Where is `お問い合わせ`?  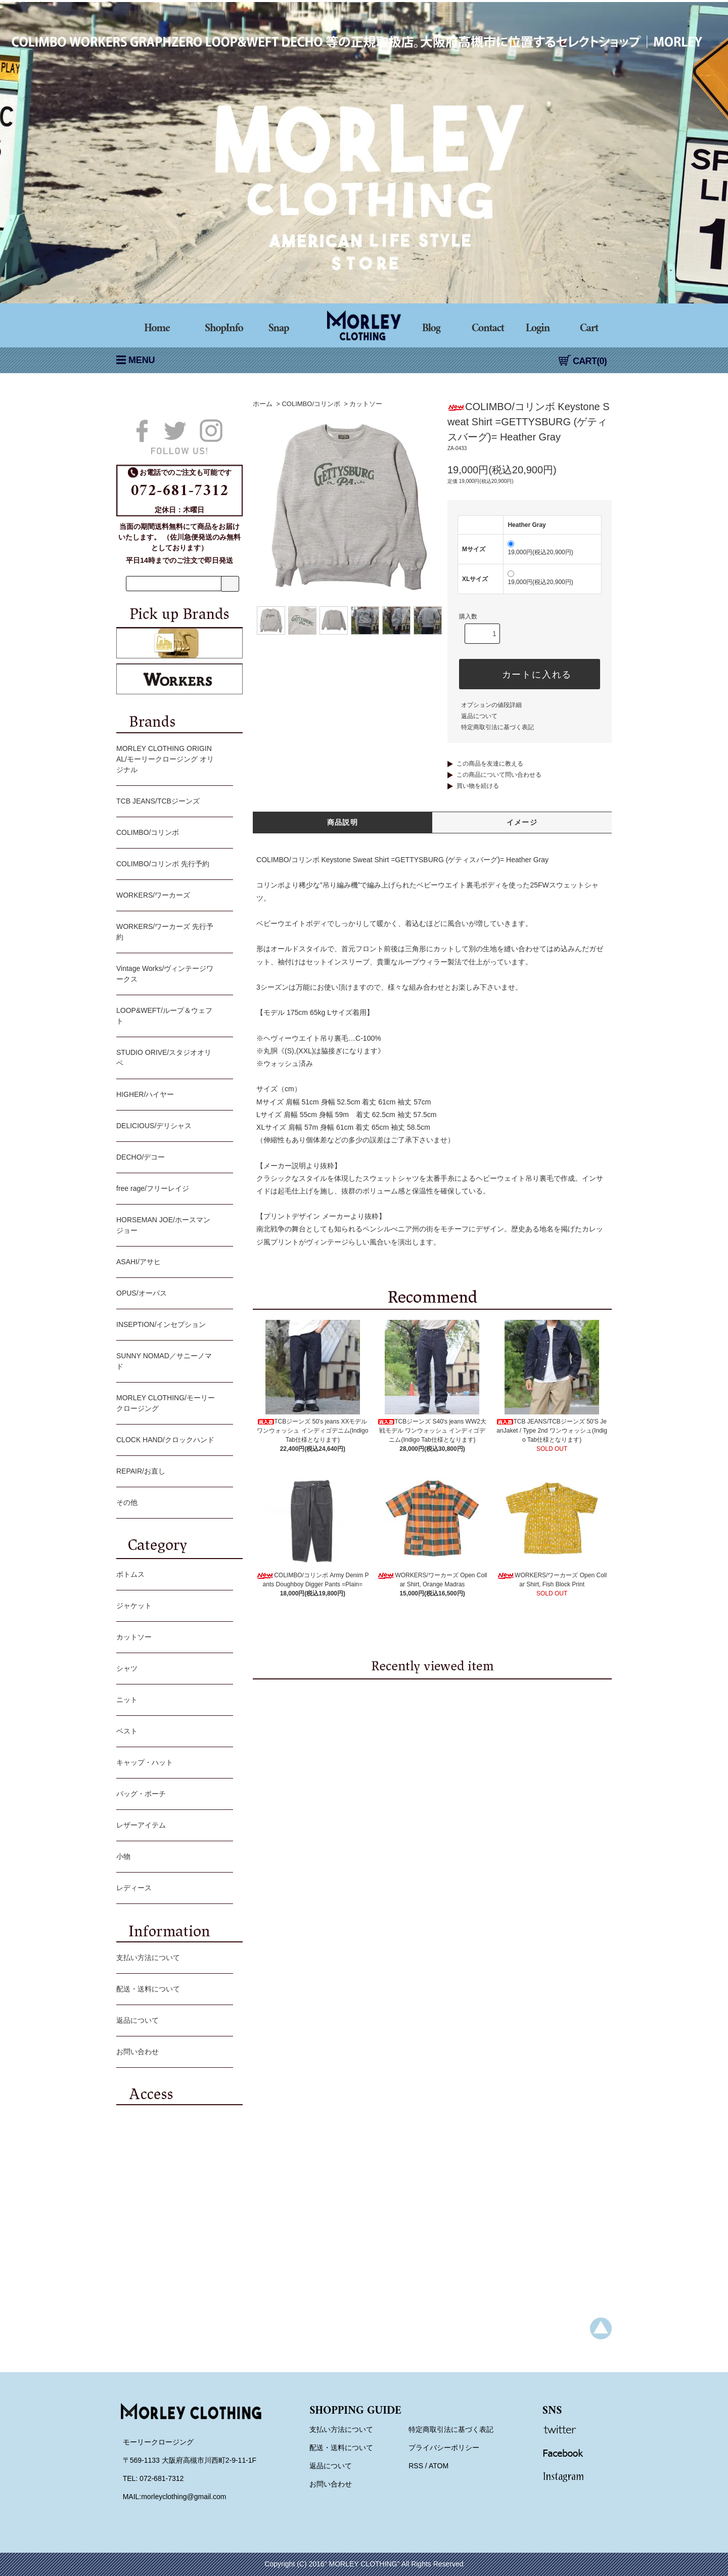
お問い合わせ is located at coordinates (172, 2053).